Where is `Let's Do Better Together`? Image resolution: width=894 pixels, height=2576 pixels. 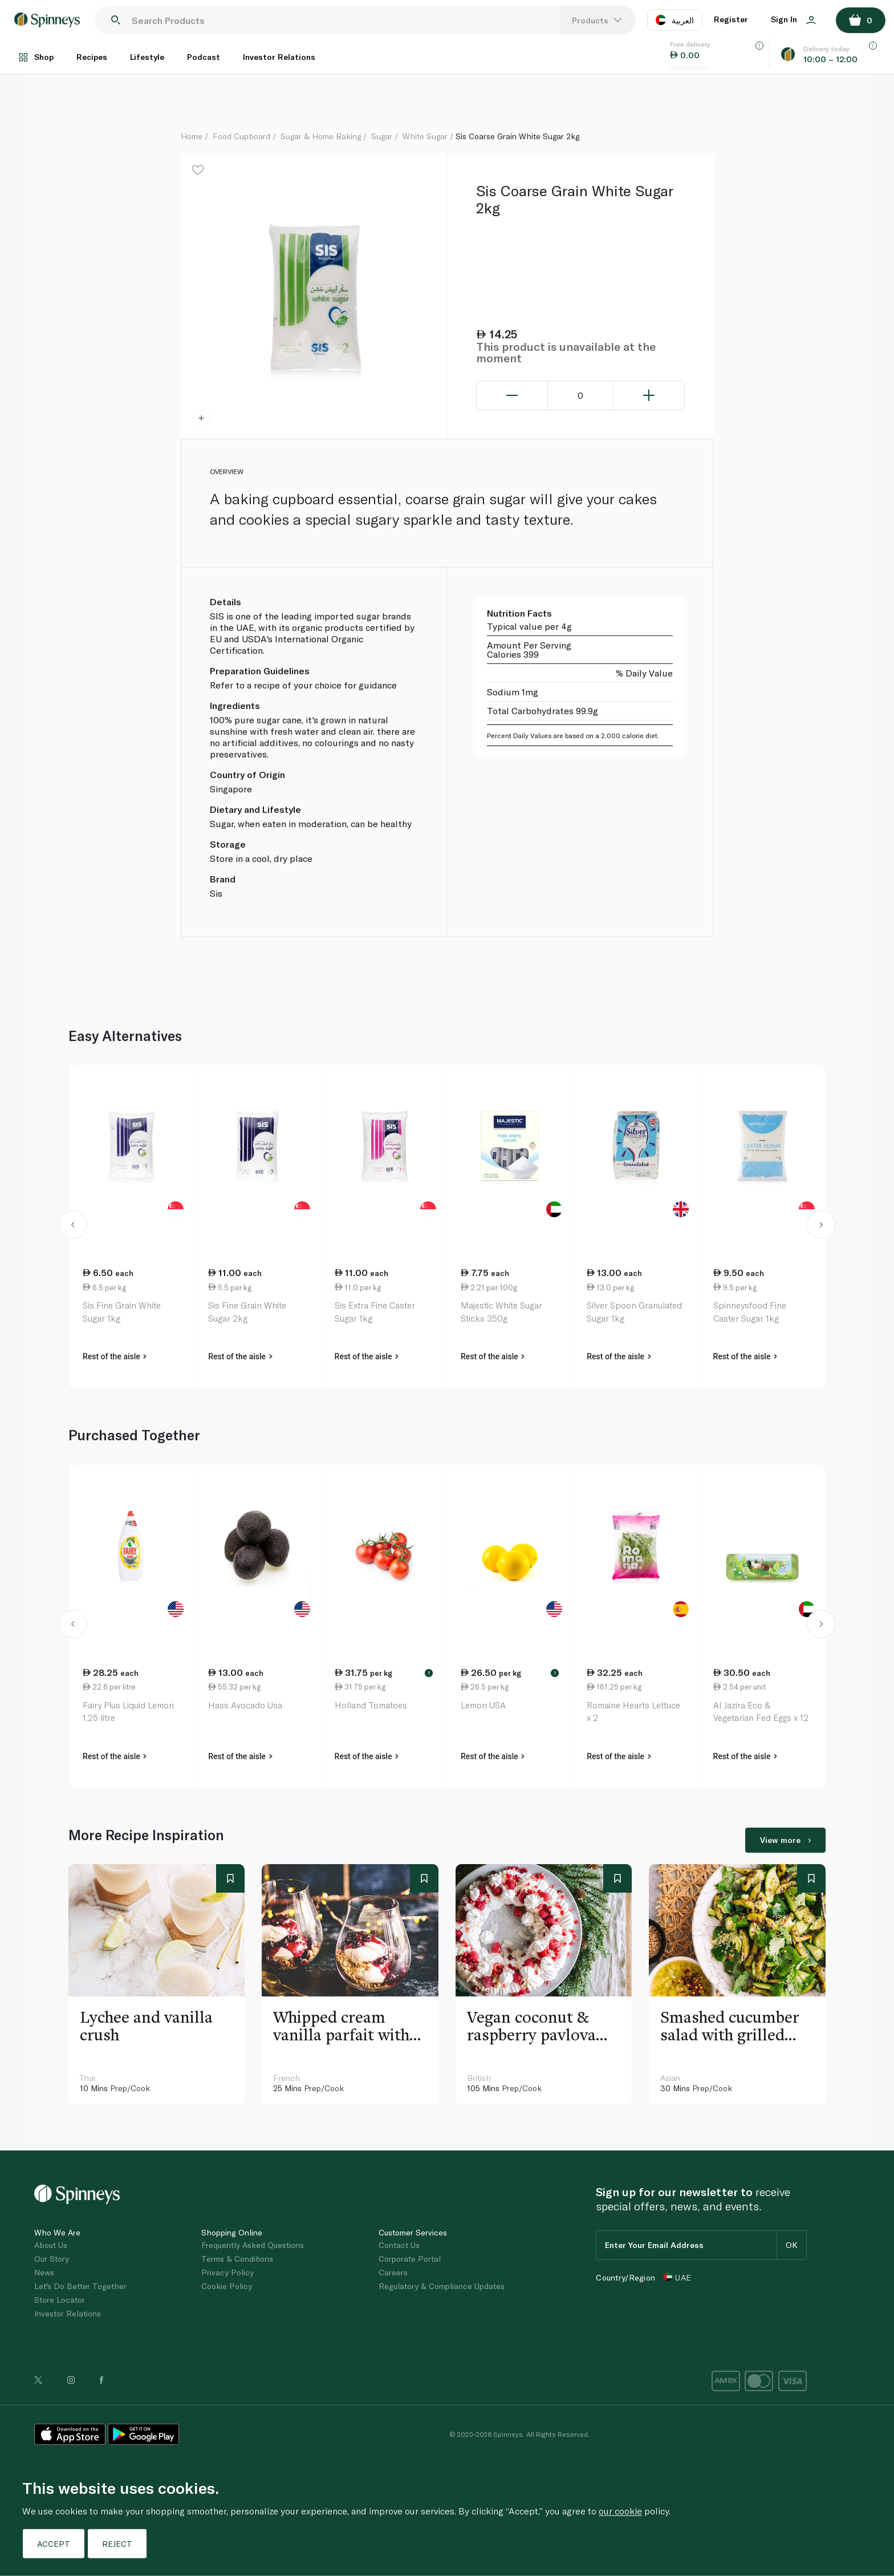
Let's Do Better Together is located at coordinates (80, 2286).